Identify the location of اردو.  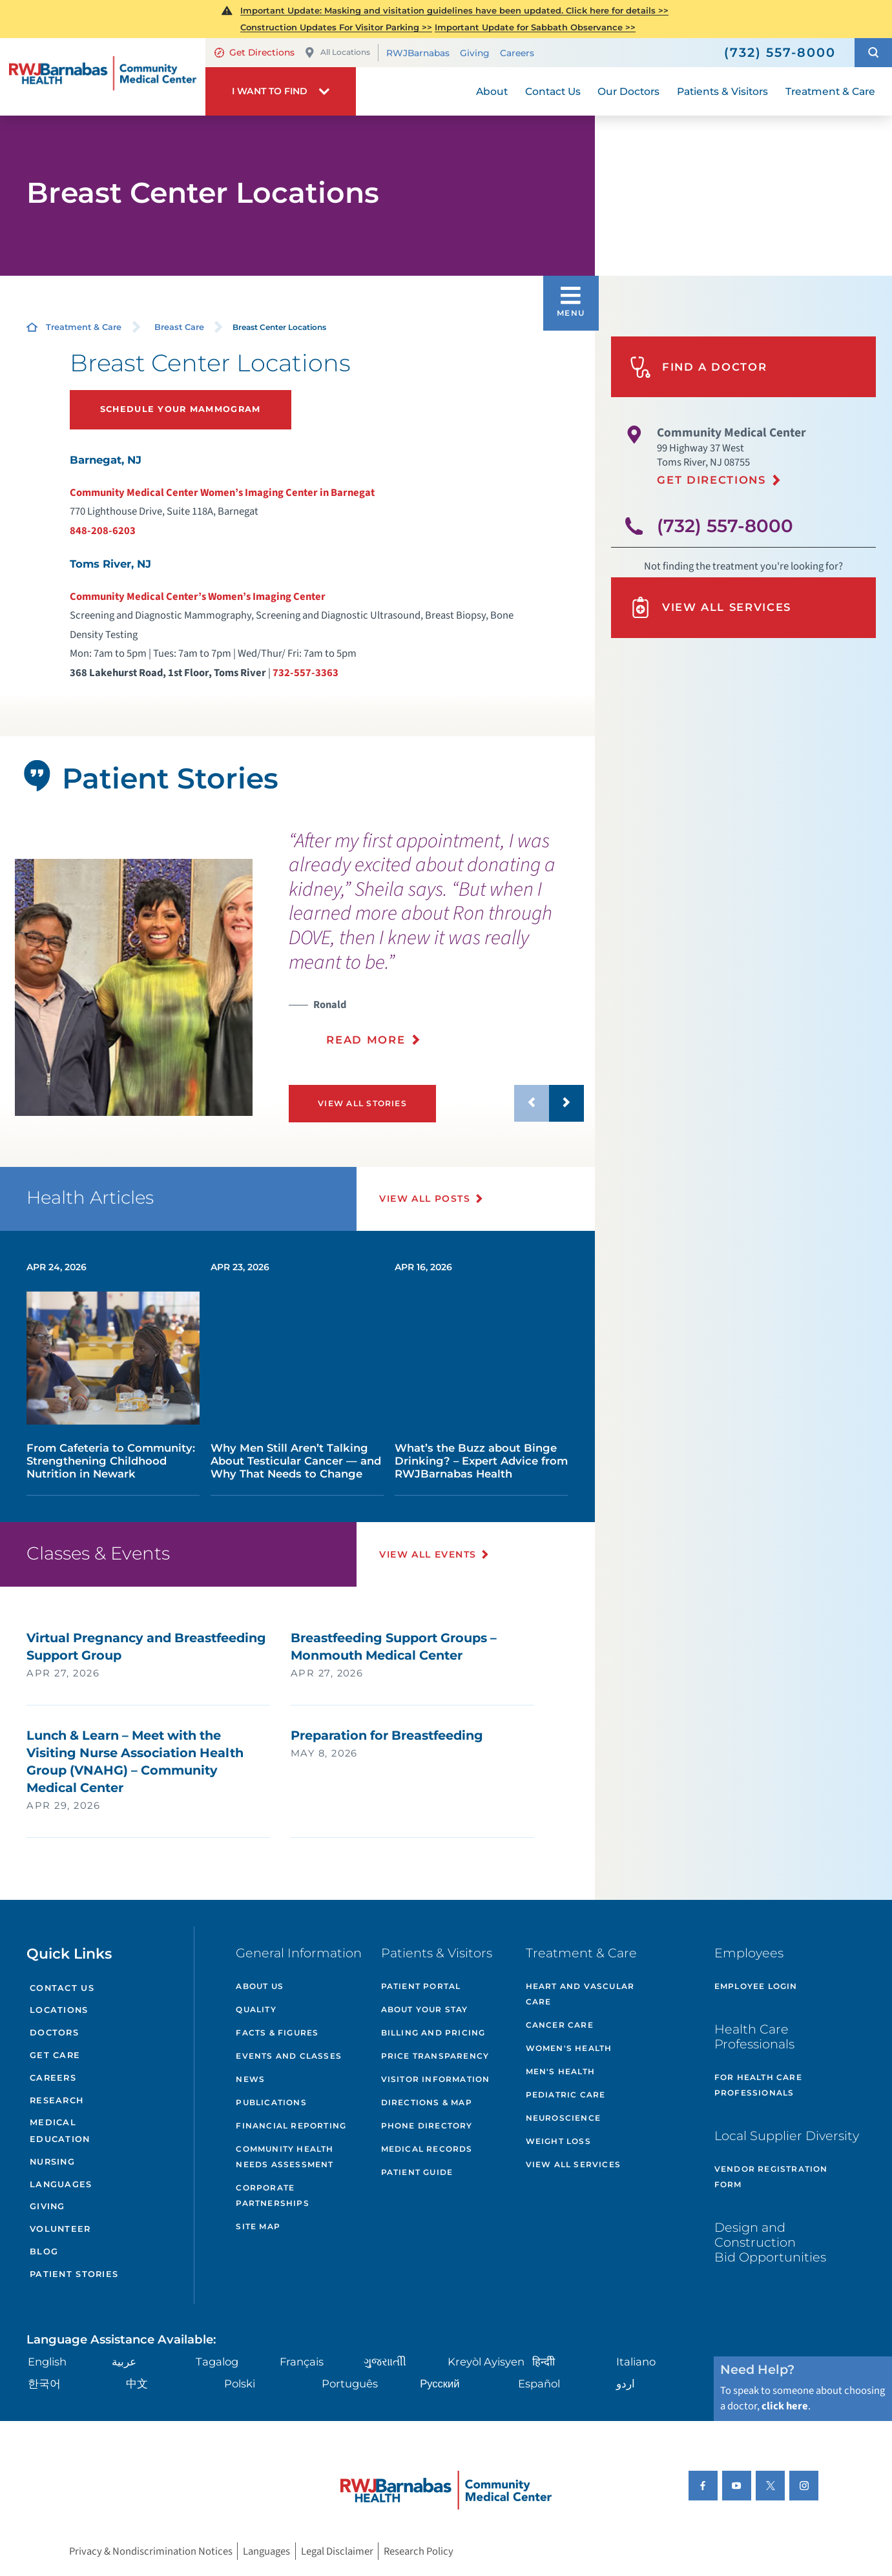
(625, 2383).